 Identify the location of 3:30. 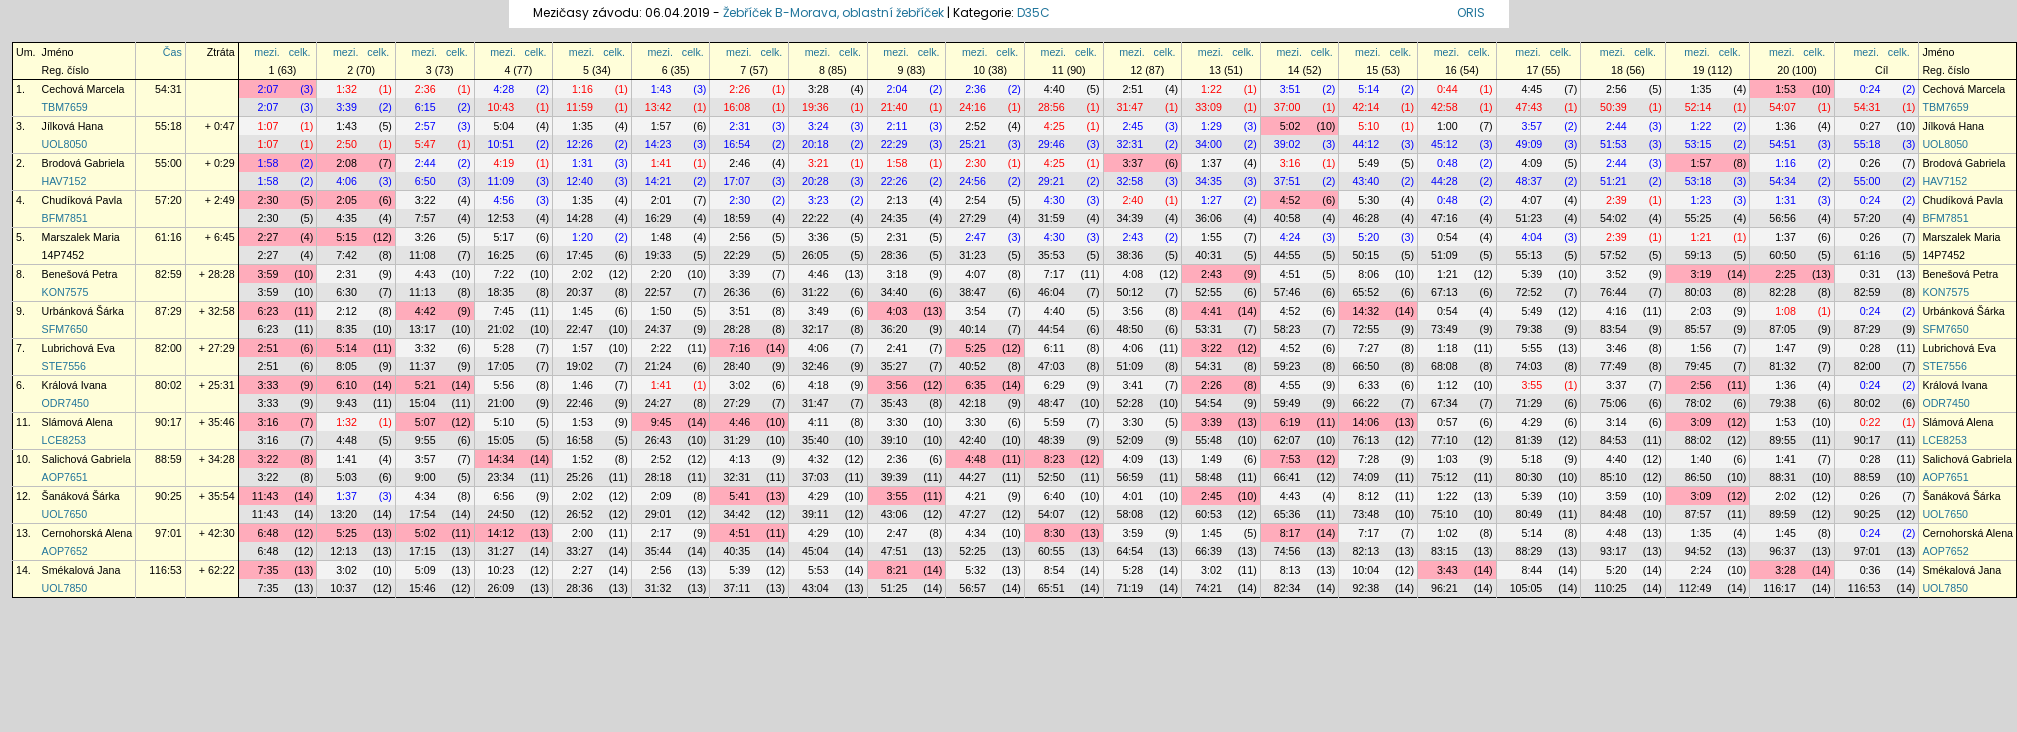
(897, 422).